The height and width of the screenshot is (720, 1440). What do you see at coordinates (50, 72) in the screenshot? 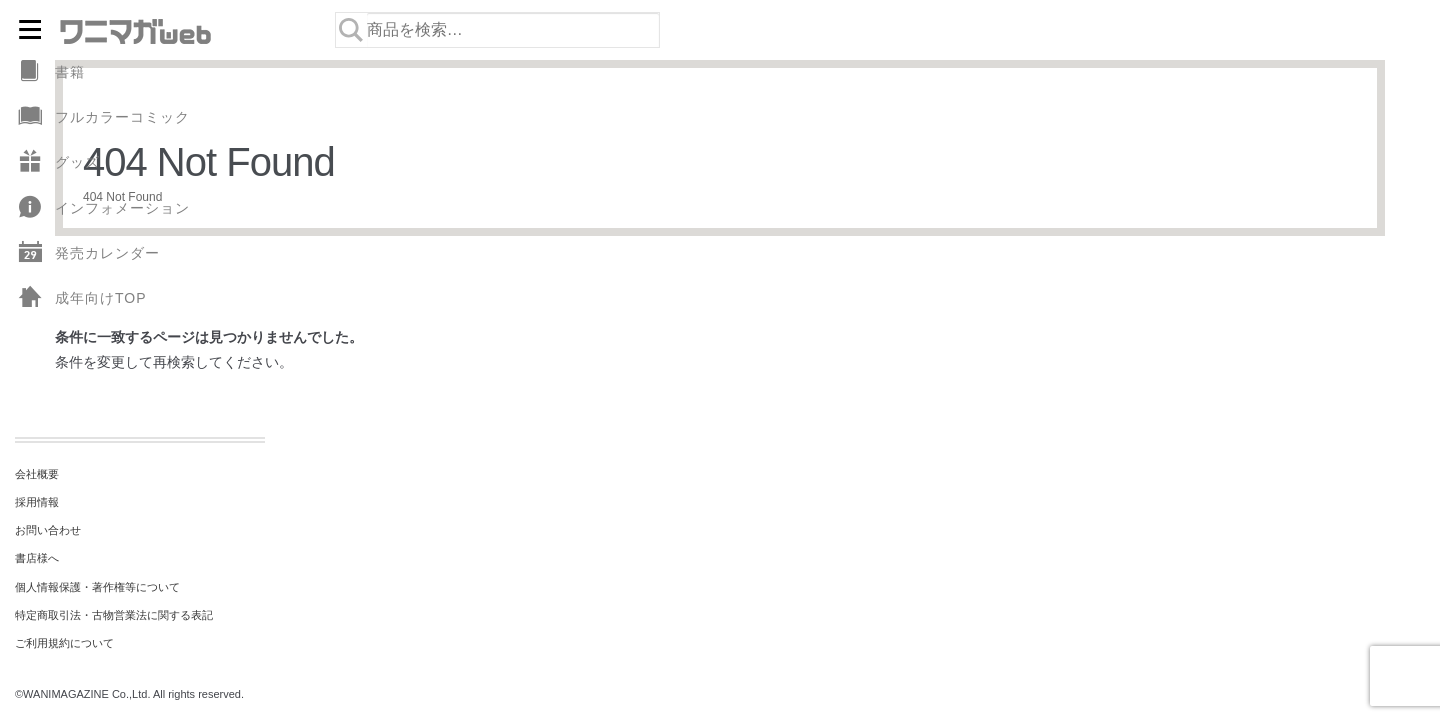
I see `書籍` at bounding box center [50, 72].